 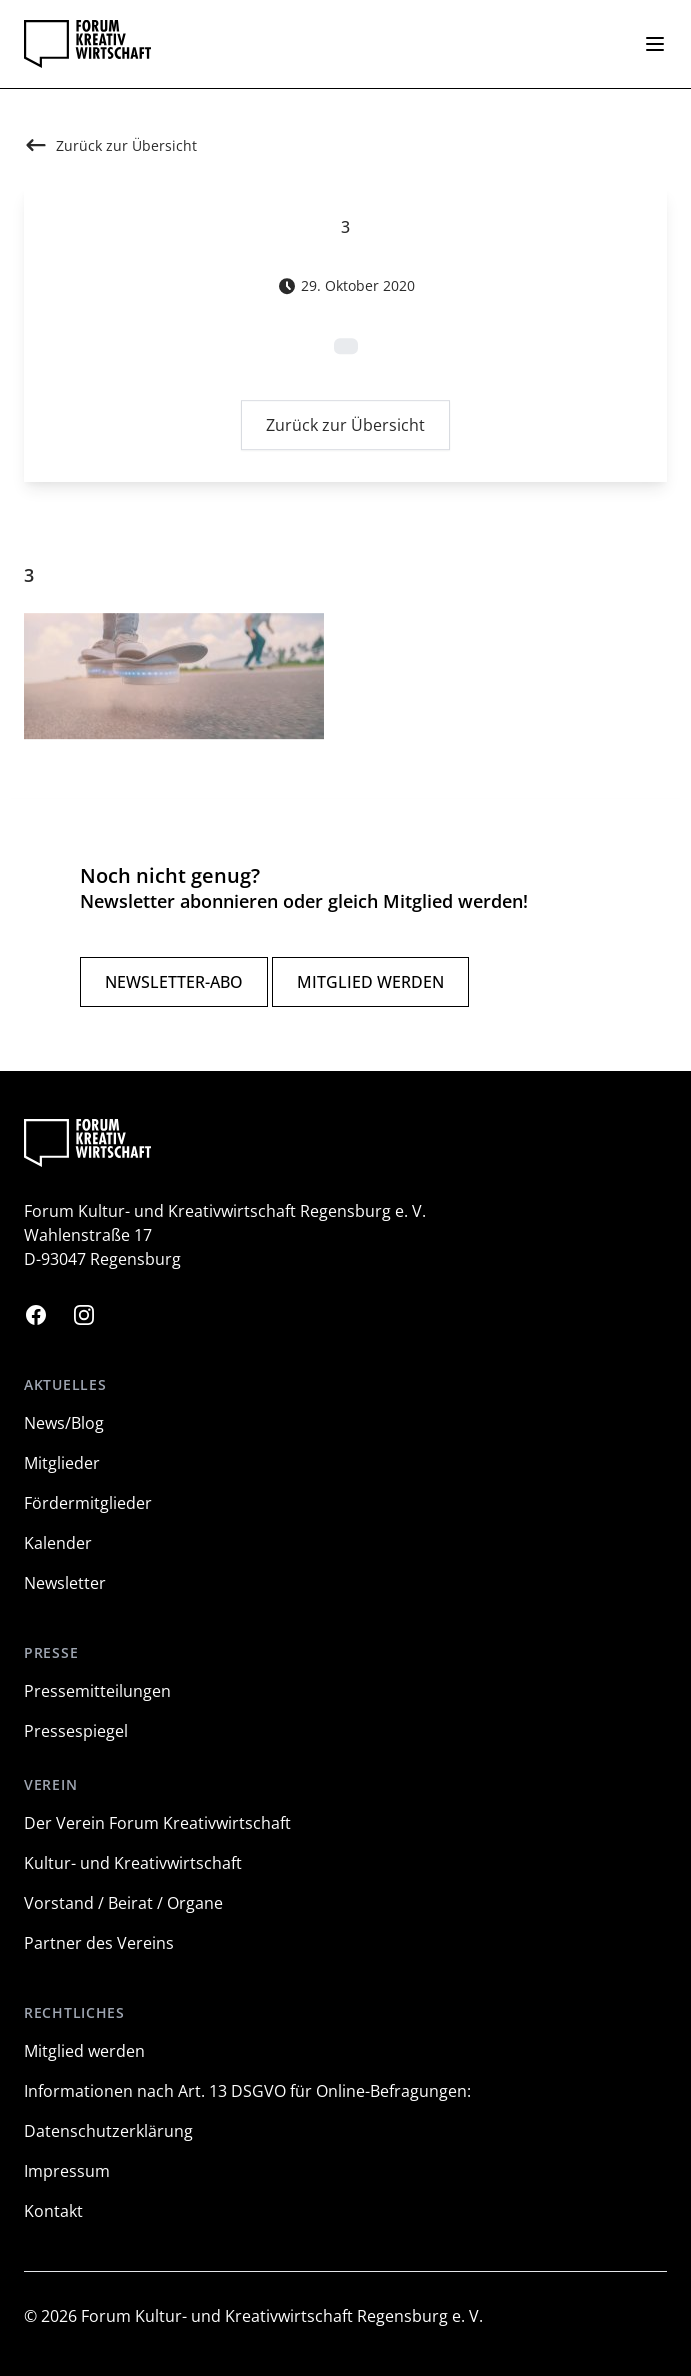 I want to click on Newsletter-Abo, so click(x=174, y=982).